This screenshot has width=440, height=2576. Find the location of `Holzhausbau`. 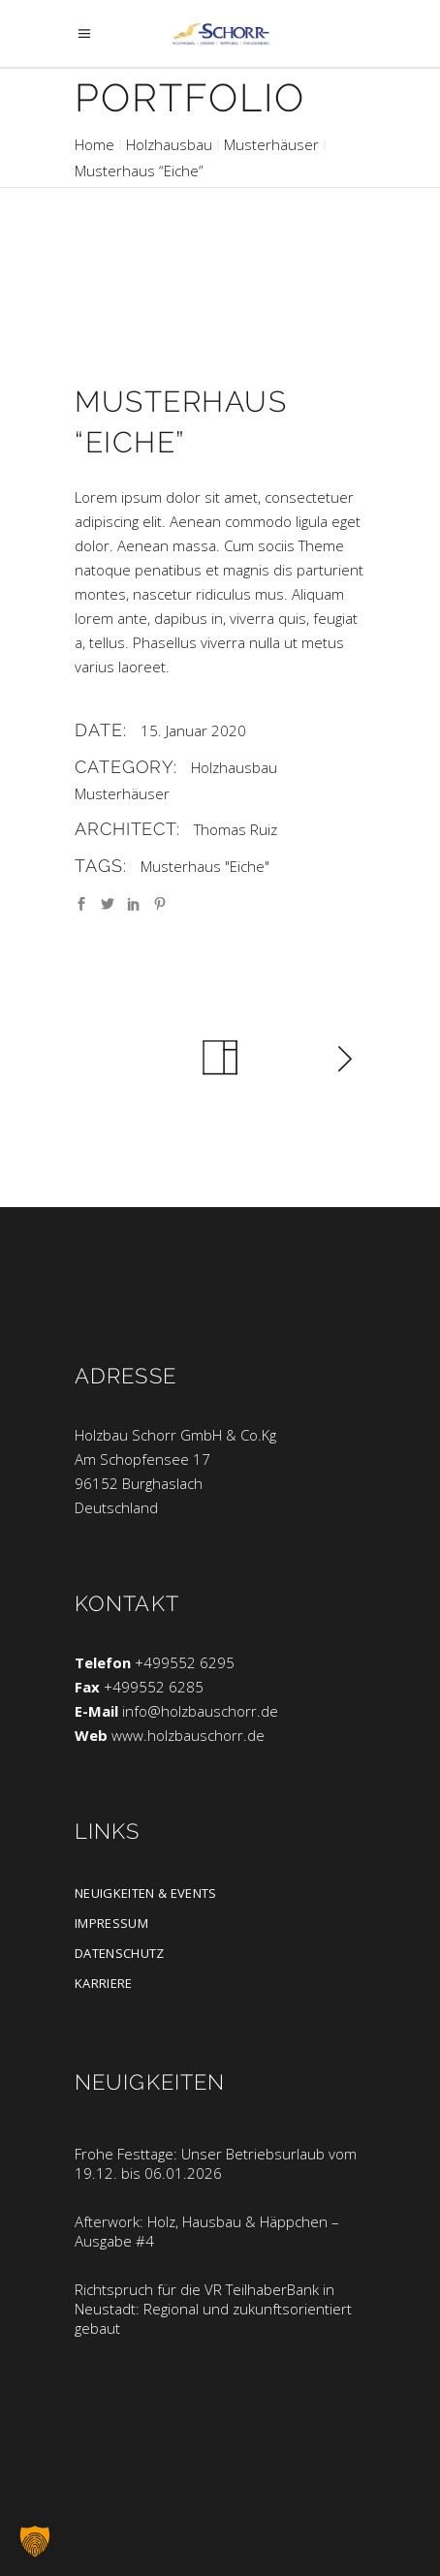

Holzhausbau is located at coordinates (169, 144).